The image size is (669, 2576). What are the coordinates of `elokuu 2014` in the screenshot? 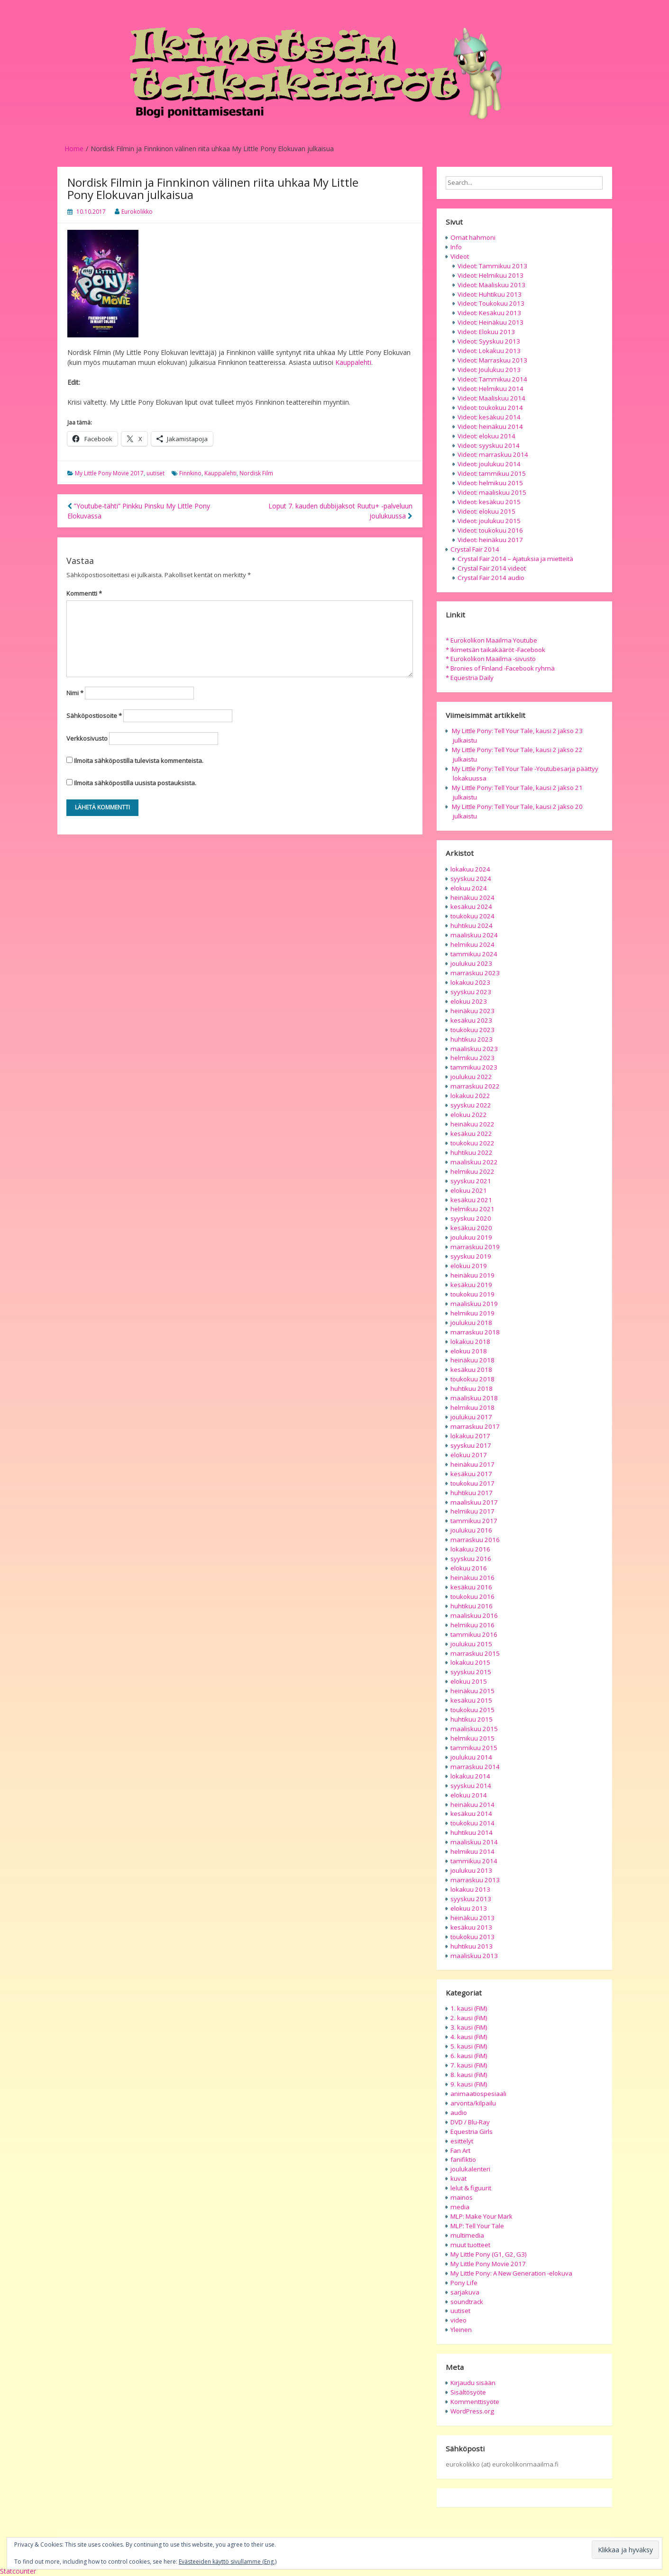 It's located at (468, 1795).